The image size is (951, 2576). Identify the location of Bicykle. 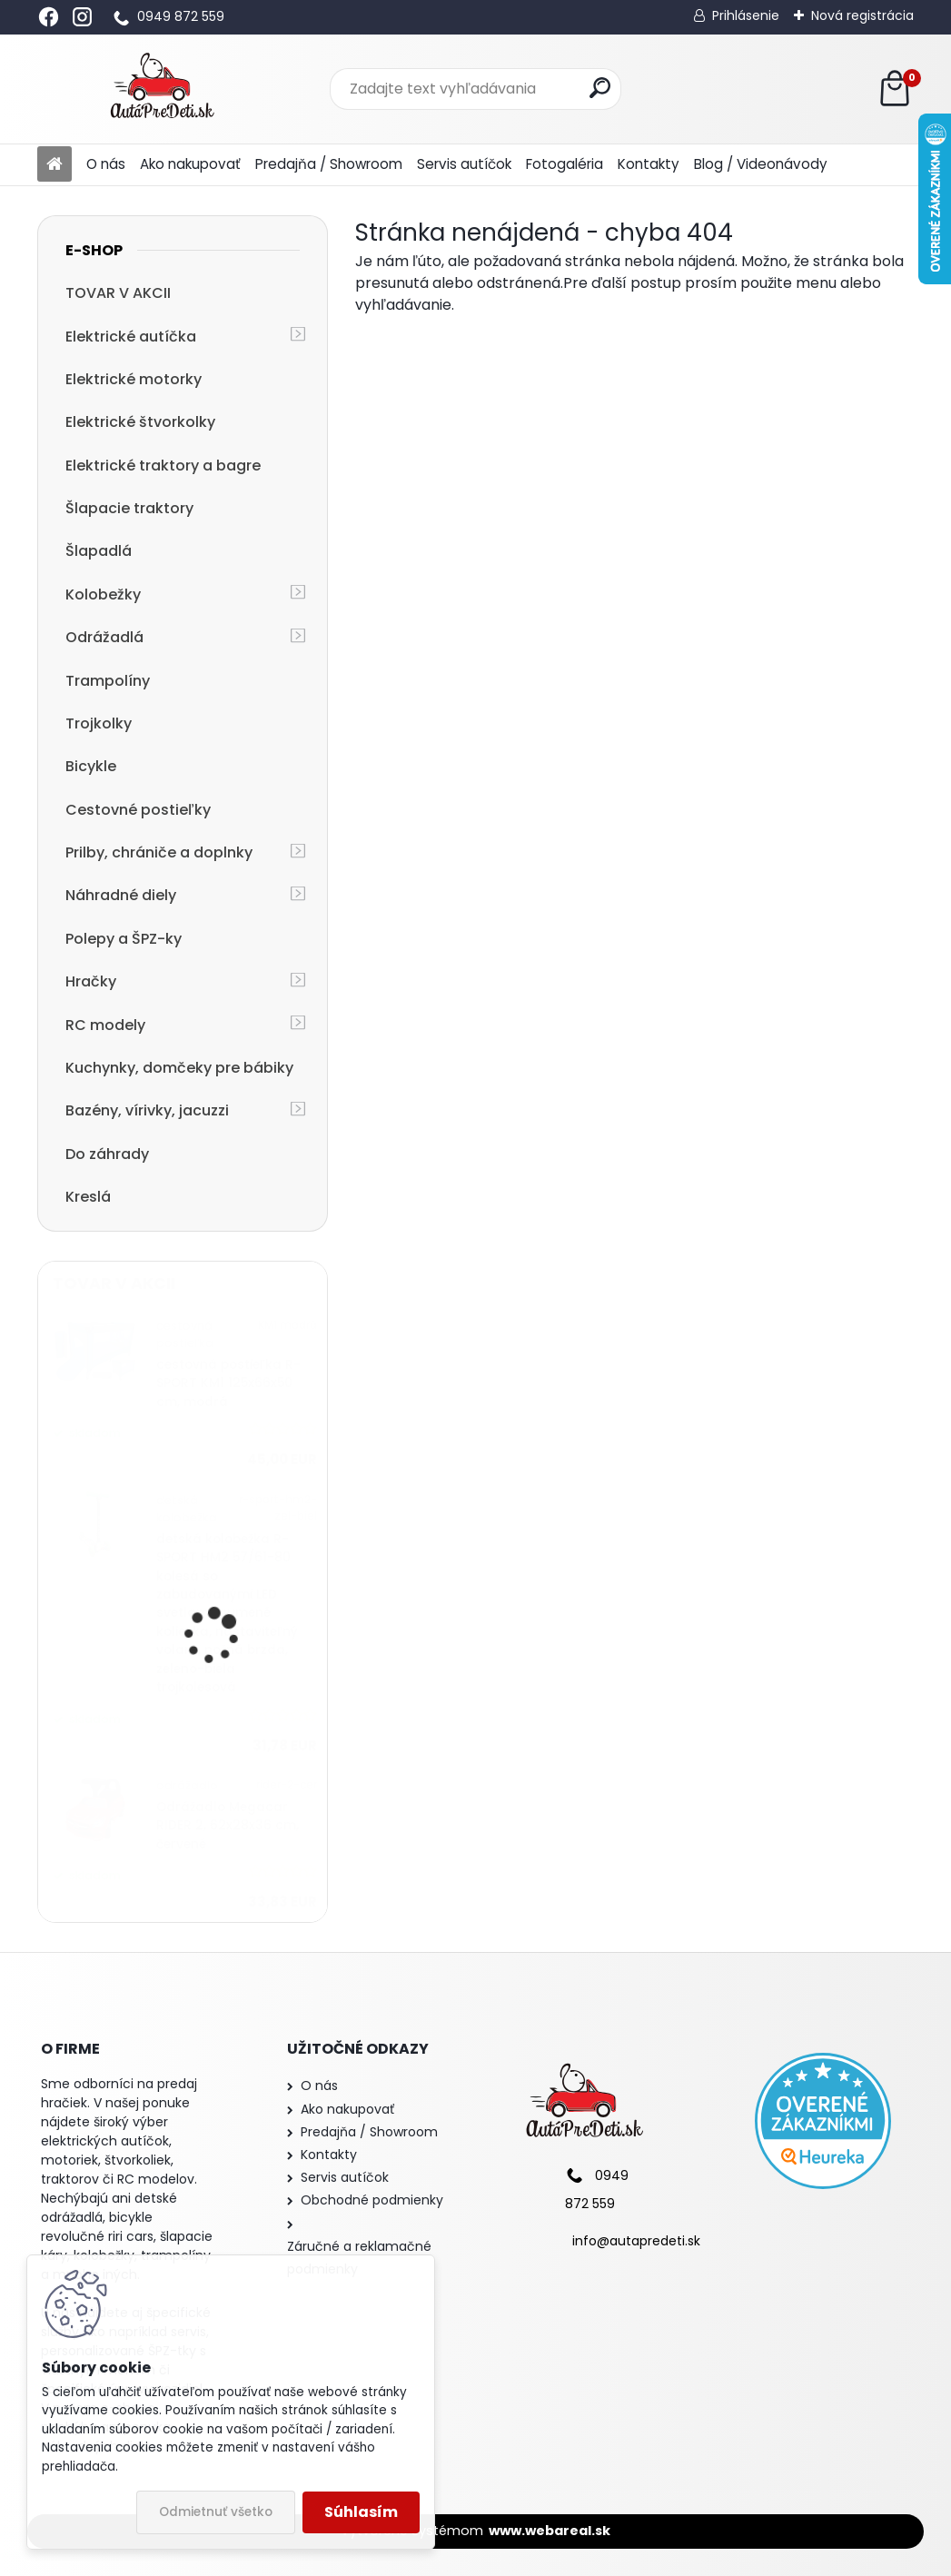
(90, 766).